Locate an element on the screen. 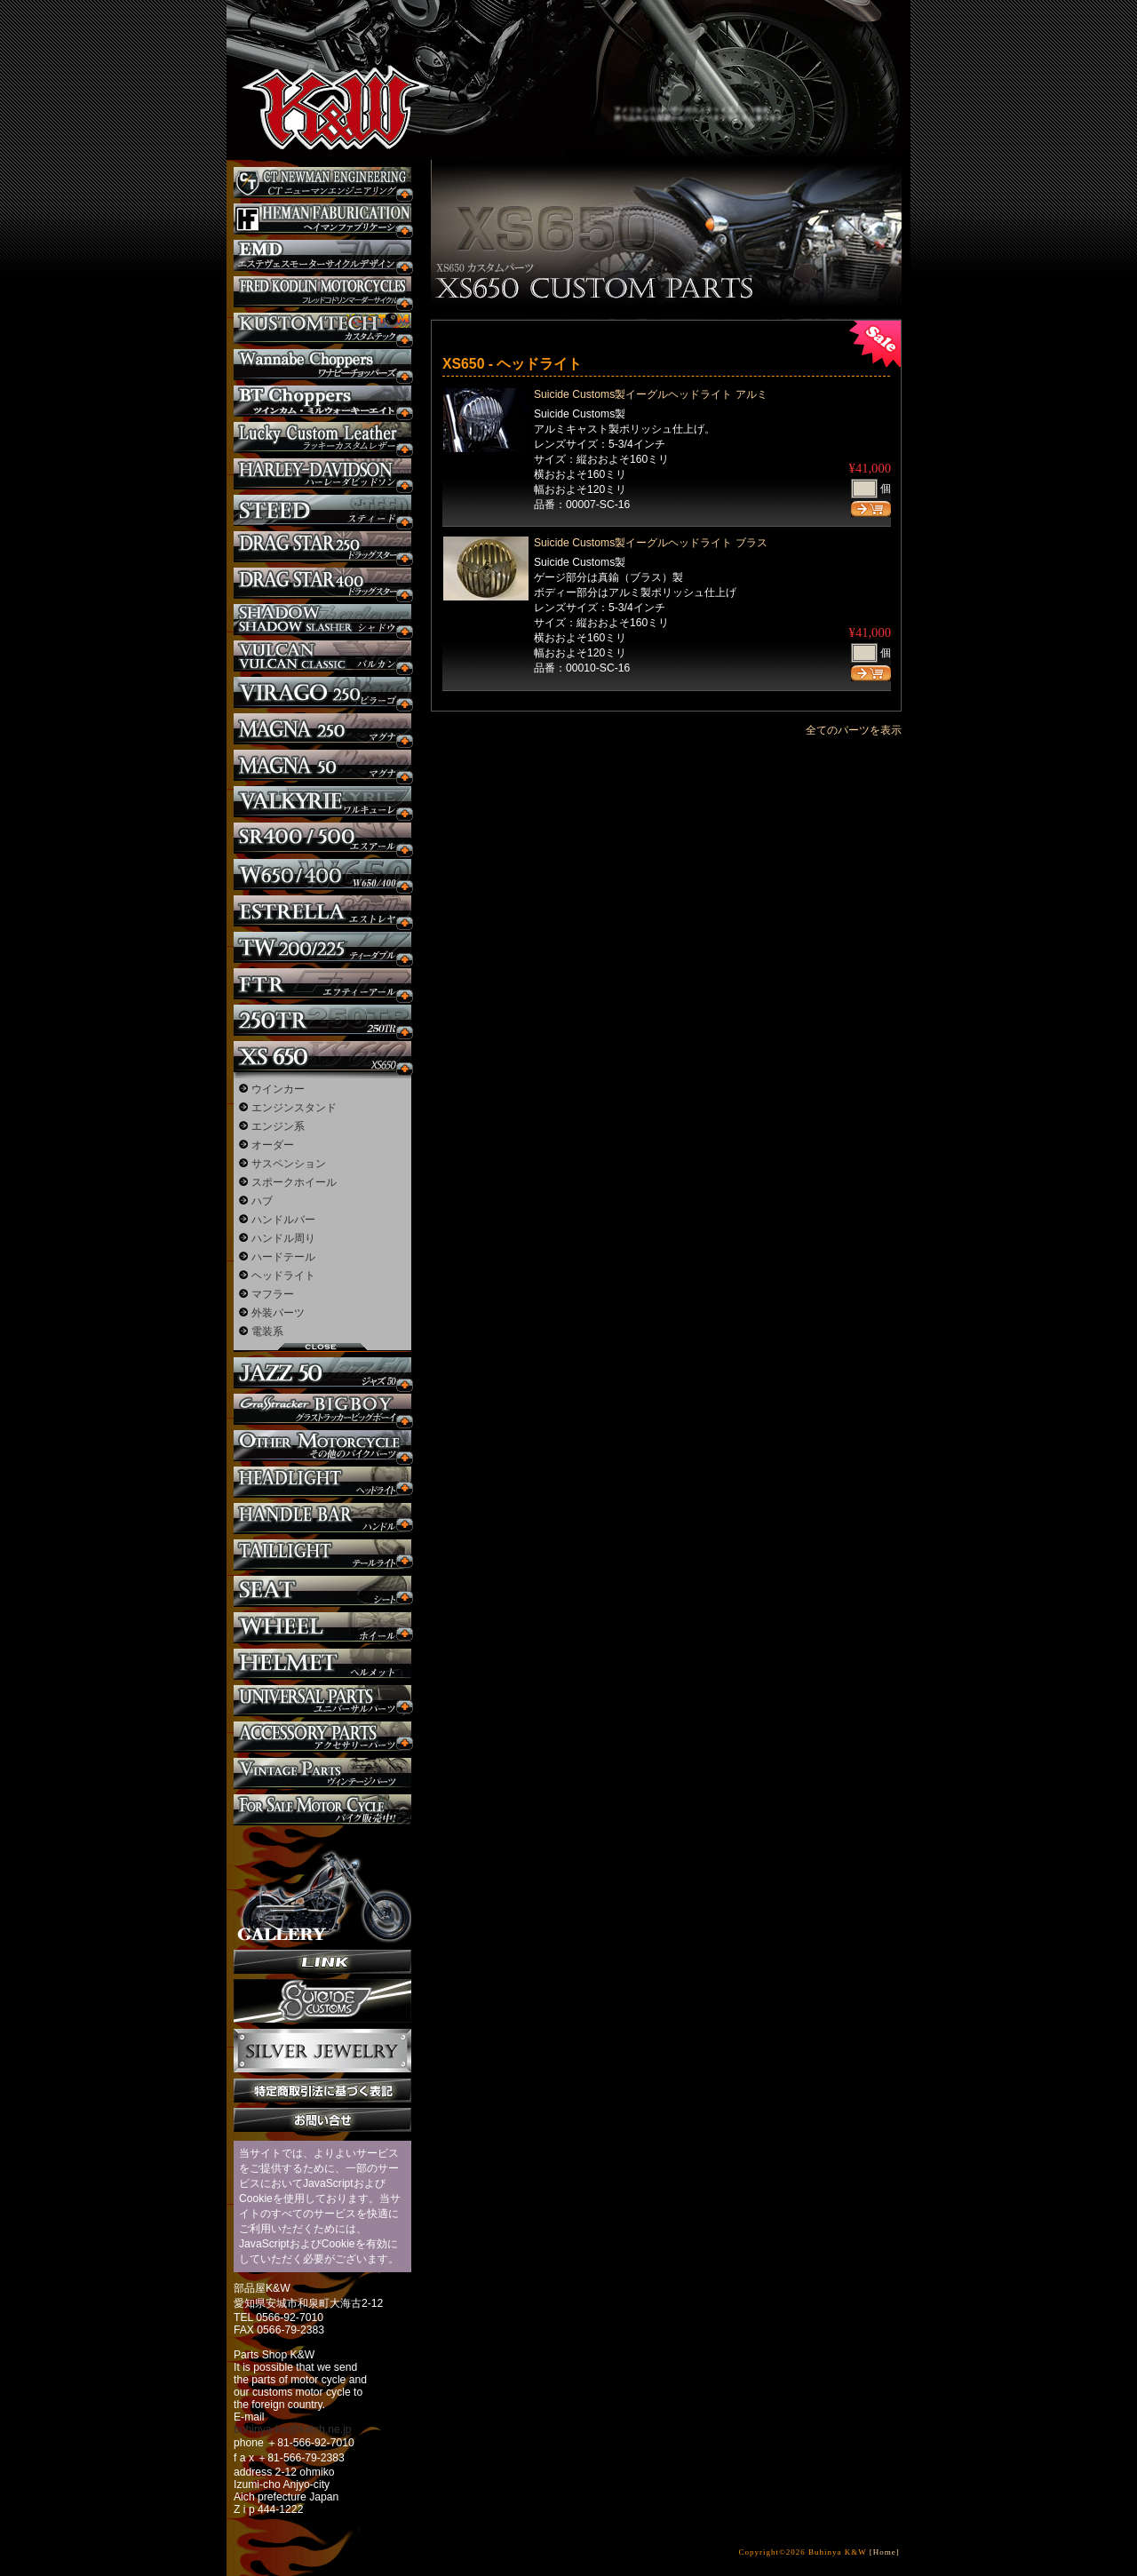  ユニバーサルパーツ is located at coordinates (322, 1700).